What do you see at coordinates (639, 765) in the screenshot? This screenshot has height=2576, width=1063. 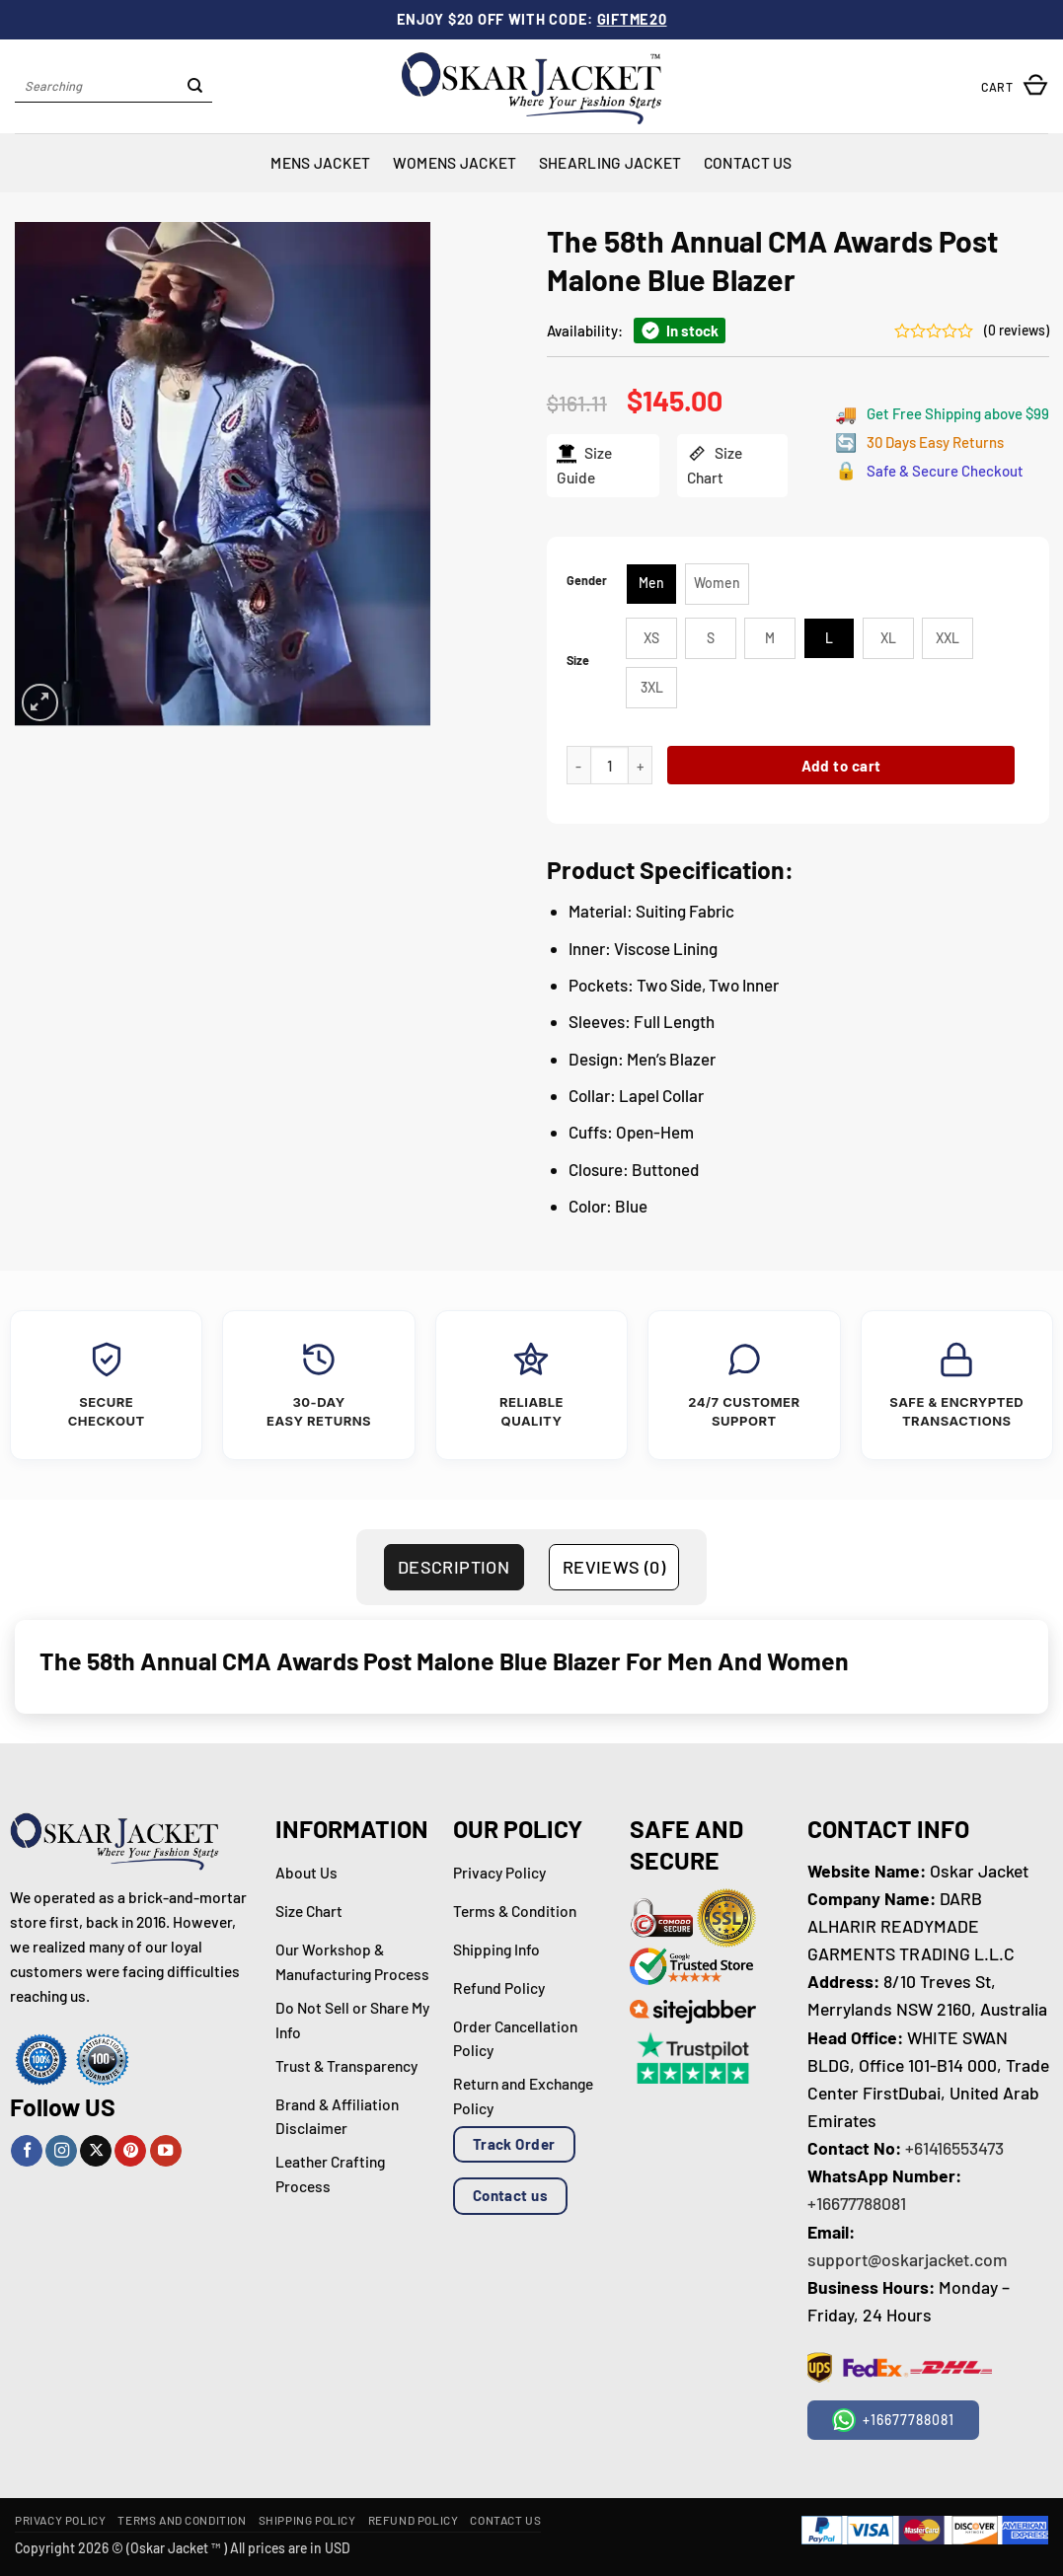 I see `[Increase quantity of The 58th Annual CMA Awards Post Malone Blue Blazer]` at bounding box center [639, 765].